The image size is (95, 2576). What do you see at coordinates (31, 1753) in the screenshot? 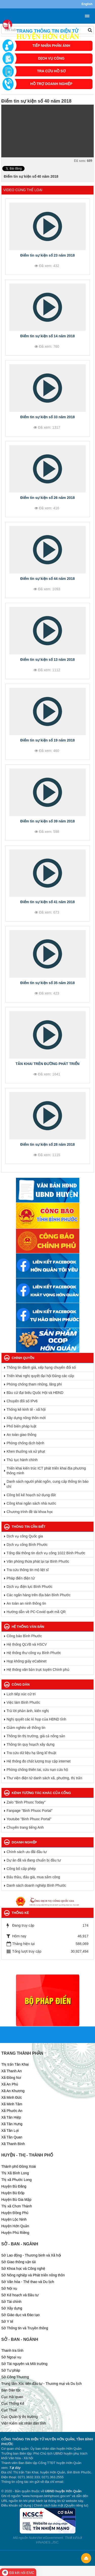
I see `Tra cứu dữ liệu hạ tầng kĩ thuật` at bounding box center [31, 1753].